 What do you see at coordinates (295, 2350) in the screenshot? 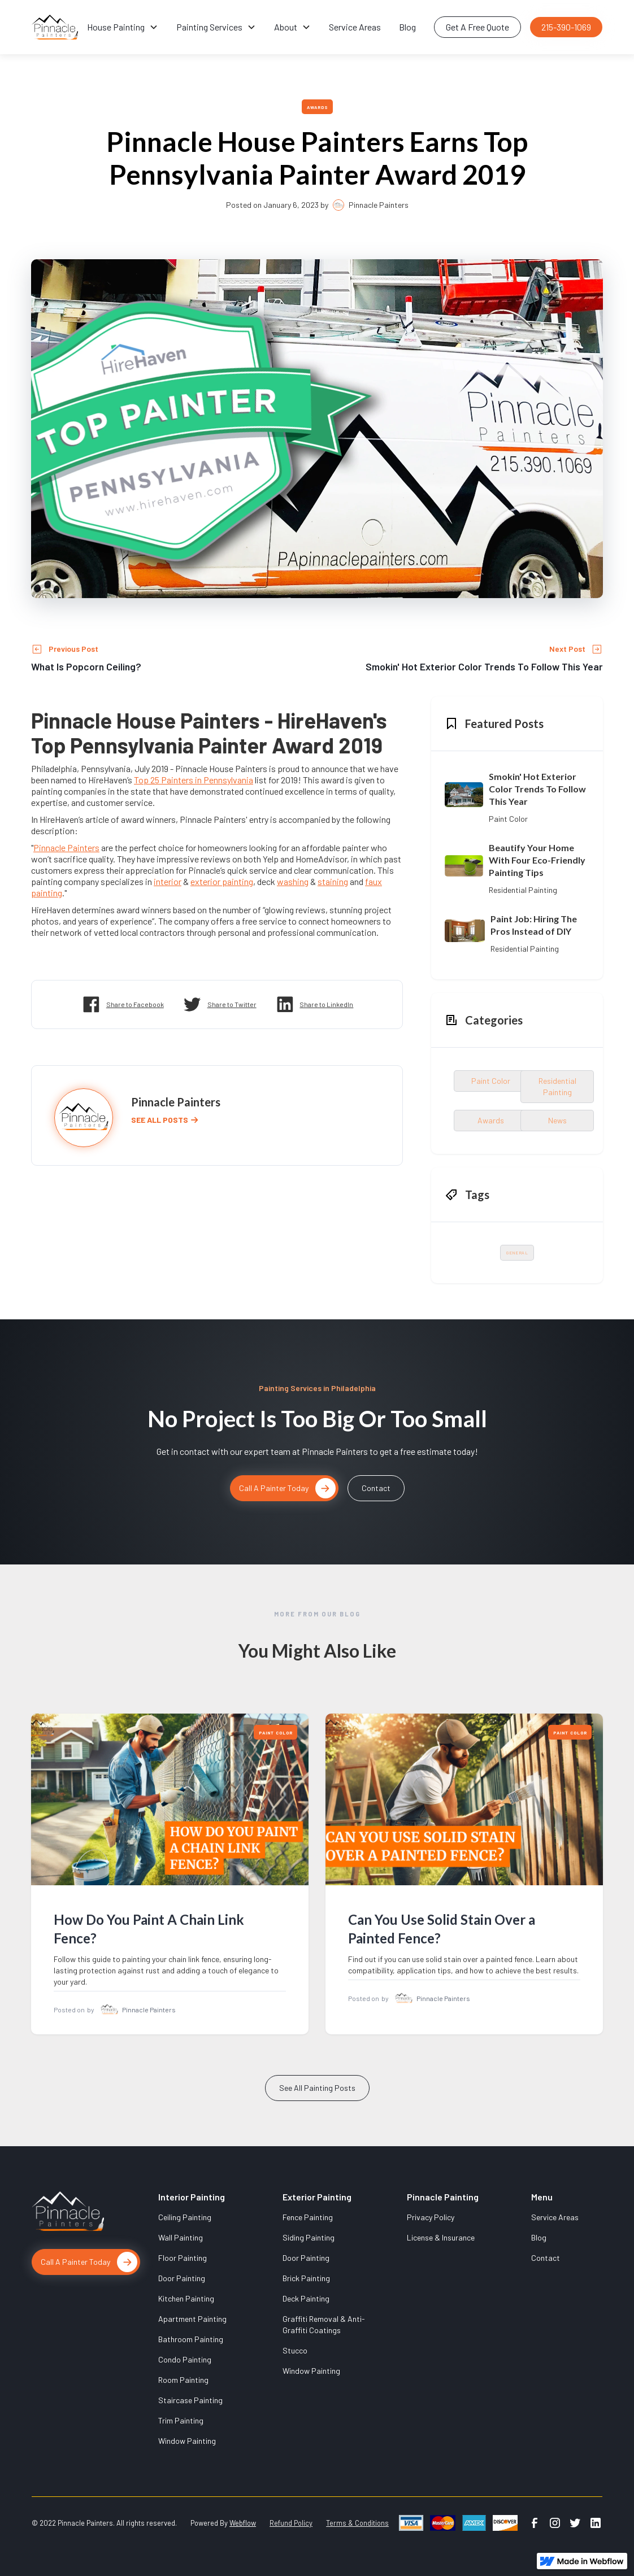
I see `Stucco` at bounding box center [295, 2350].